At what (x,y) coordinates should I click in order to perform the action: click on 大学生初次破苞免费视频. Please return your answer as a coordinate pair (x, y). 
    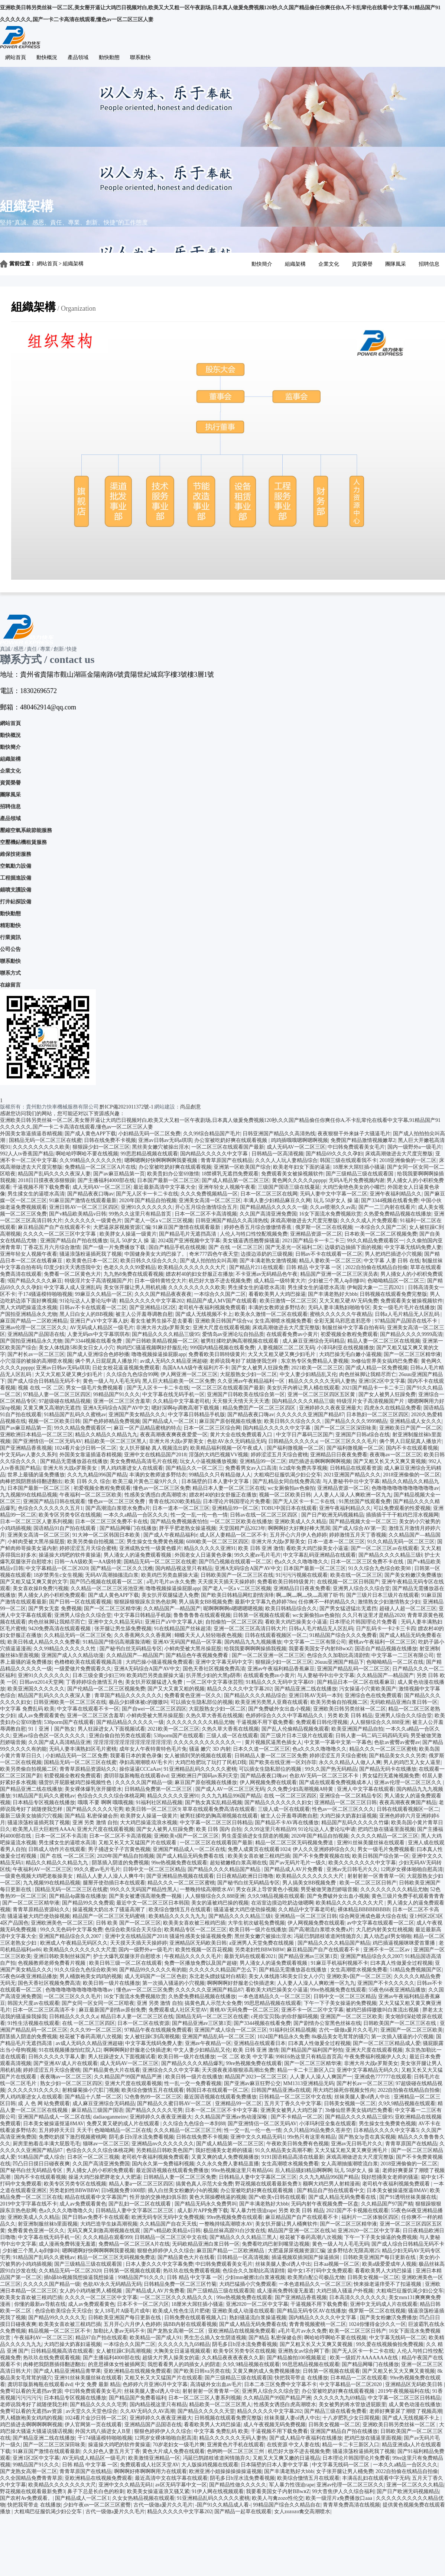
    Looking at the image, I should click on (256, 1923).